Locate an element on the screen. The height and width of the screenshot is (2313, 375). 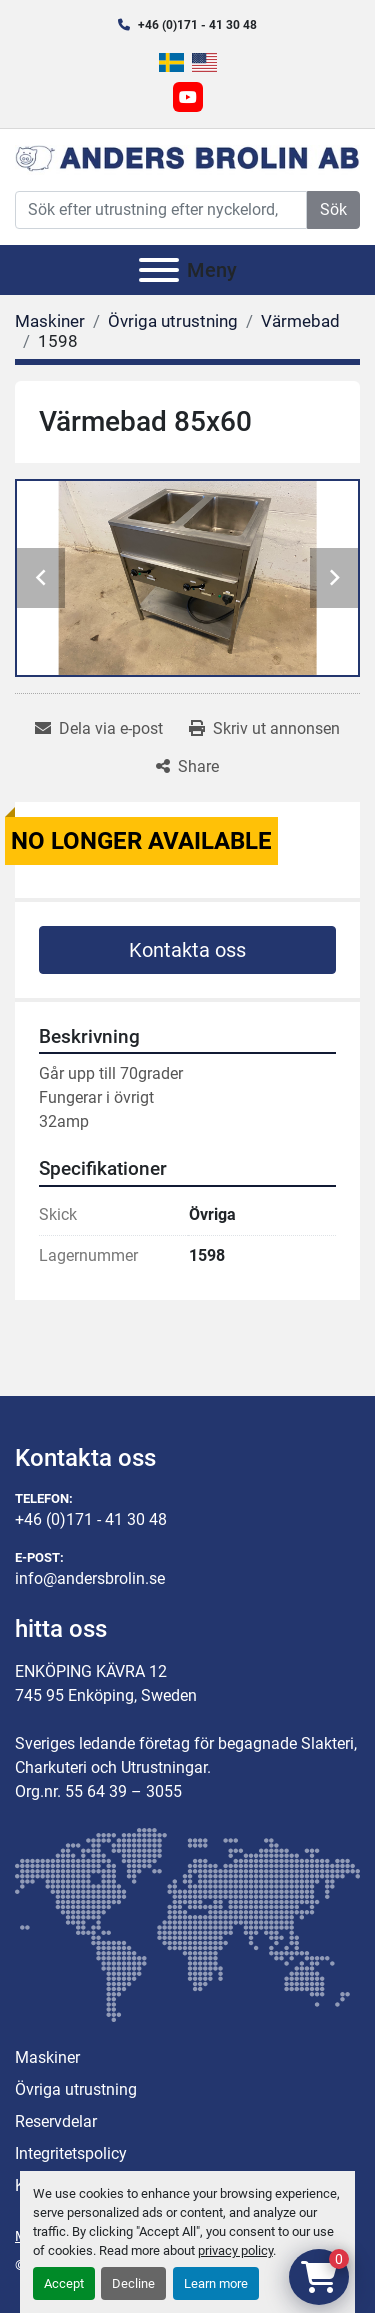
[Print Listing] is located at coordinates (264, 729).